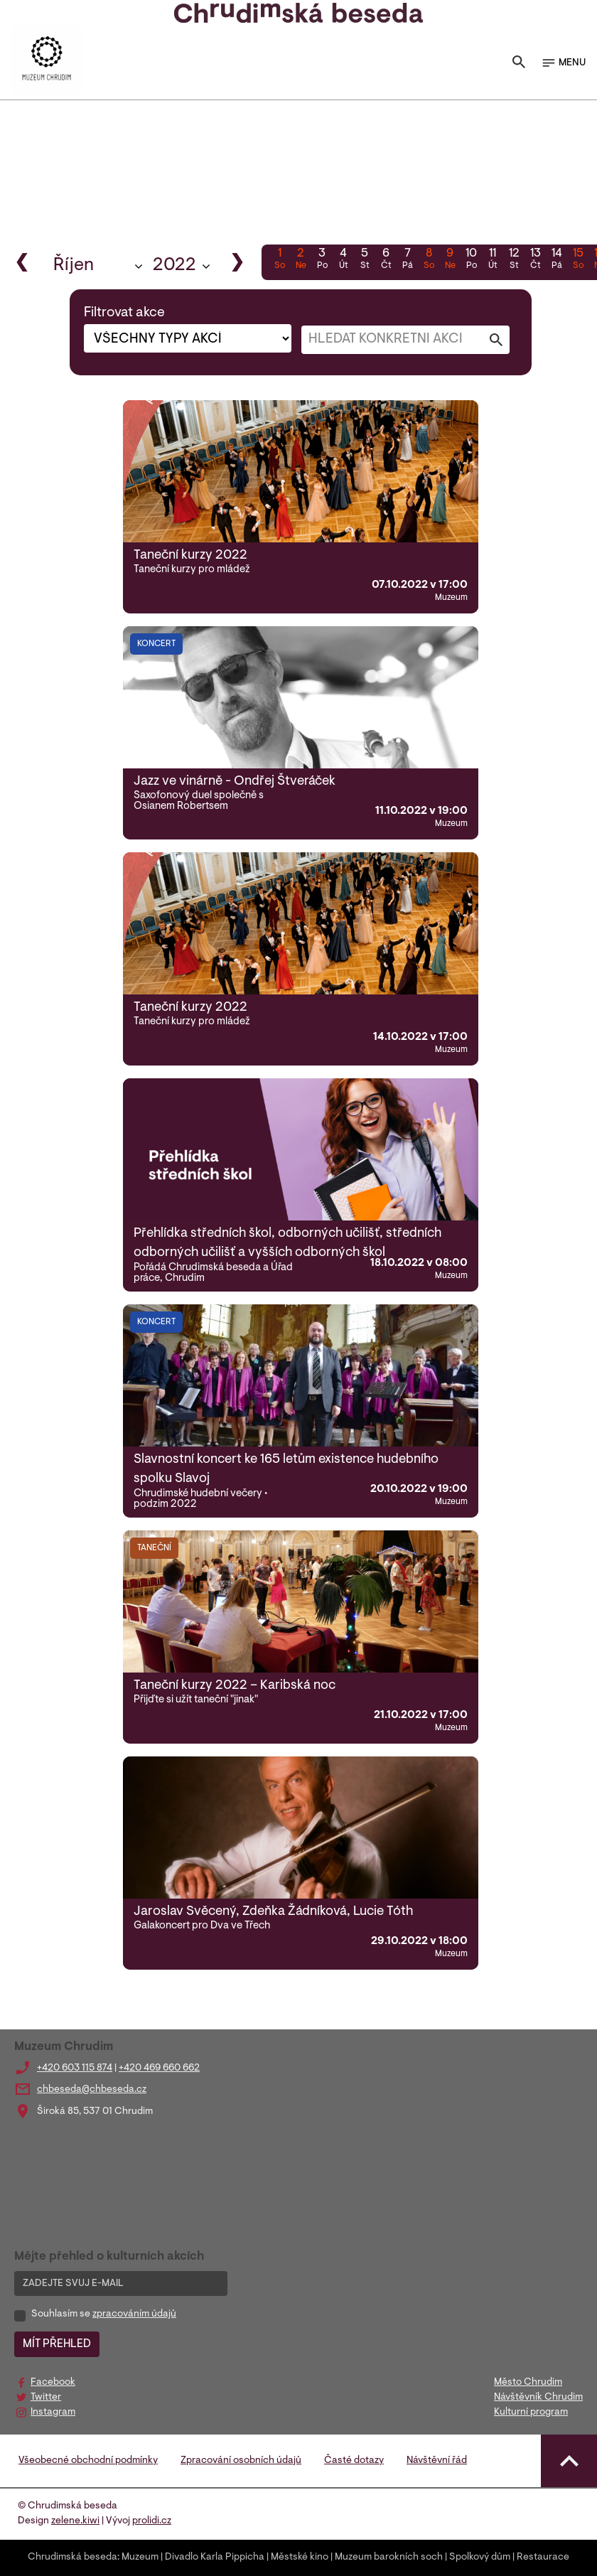  I want to click on Muzeum, so click(140, 2557).